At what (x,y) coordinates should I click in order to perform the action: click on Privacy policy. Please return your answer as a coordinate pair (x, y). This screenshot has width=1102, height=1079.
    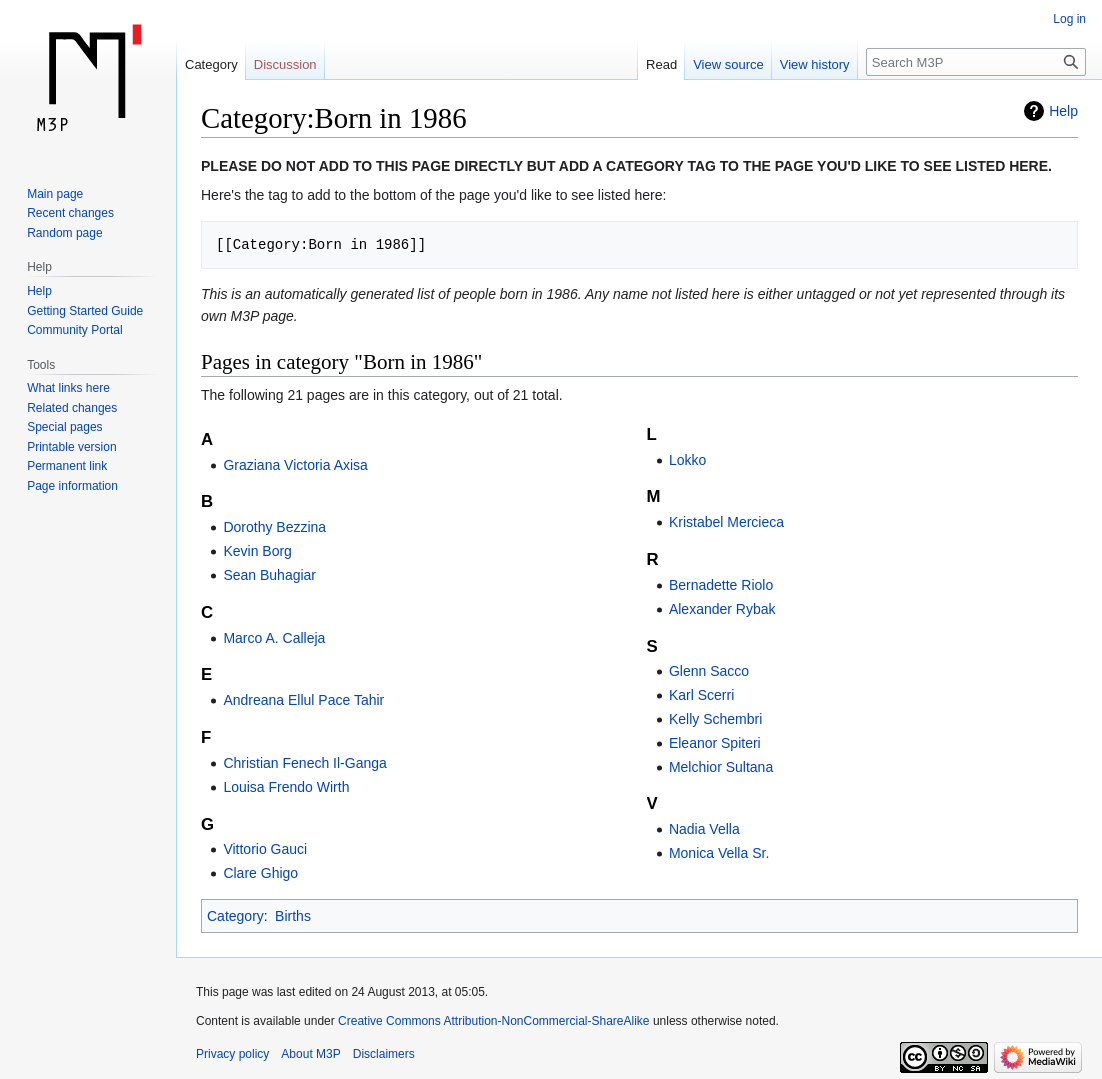
    Looking at the image, I should click on (232, 1054).